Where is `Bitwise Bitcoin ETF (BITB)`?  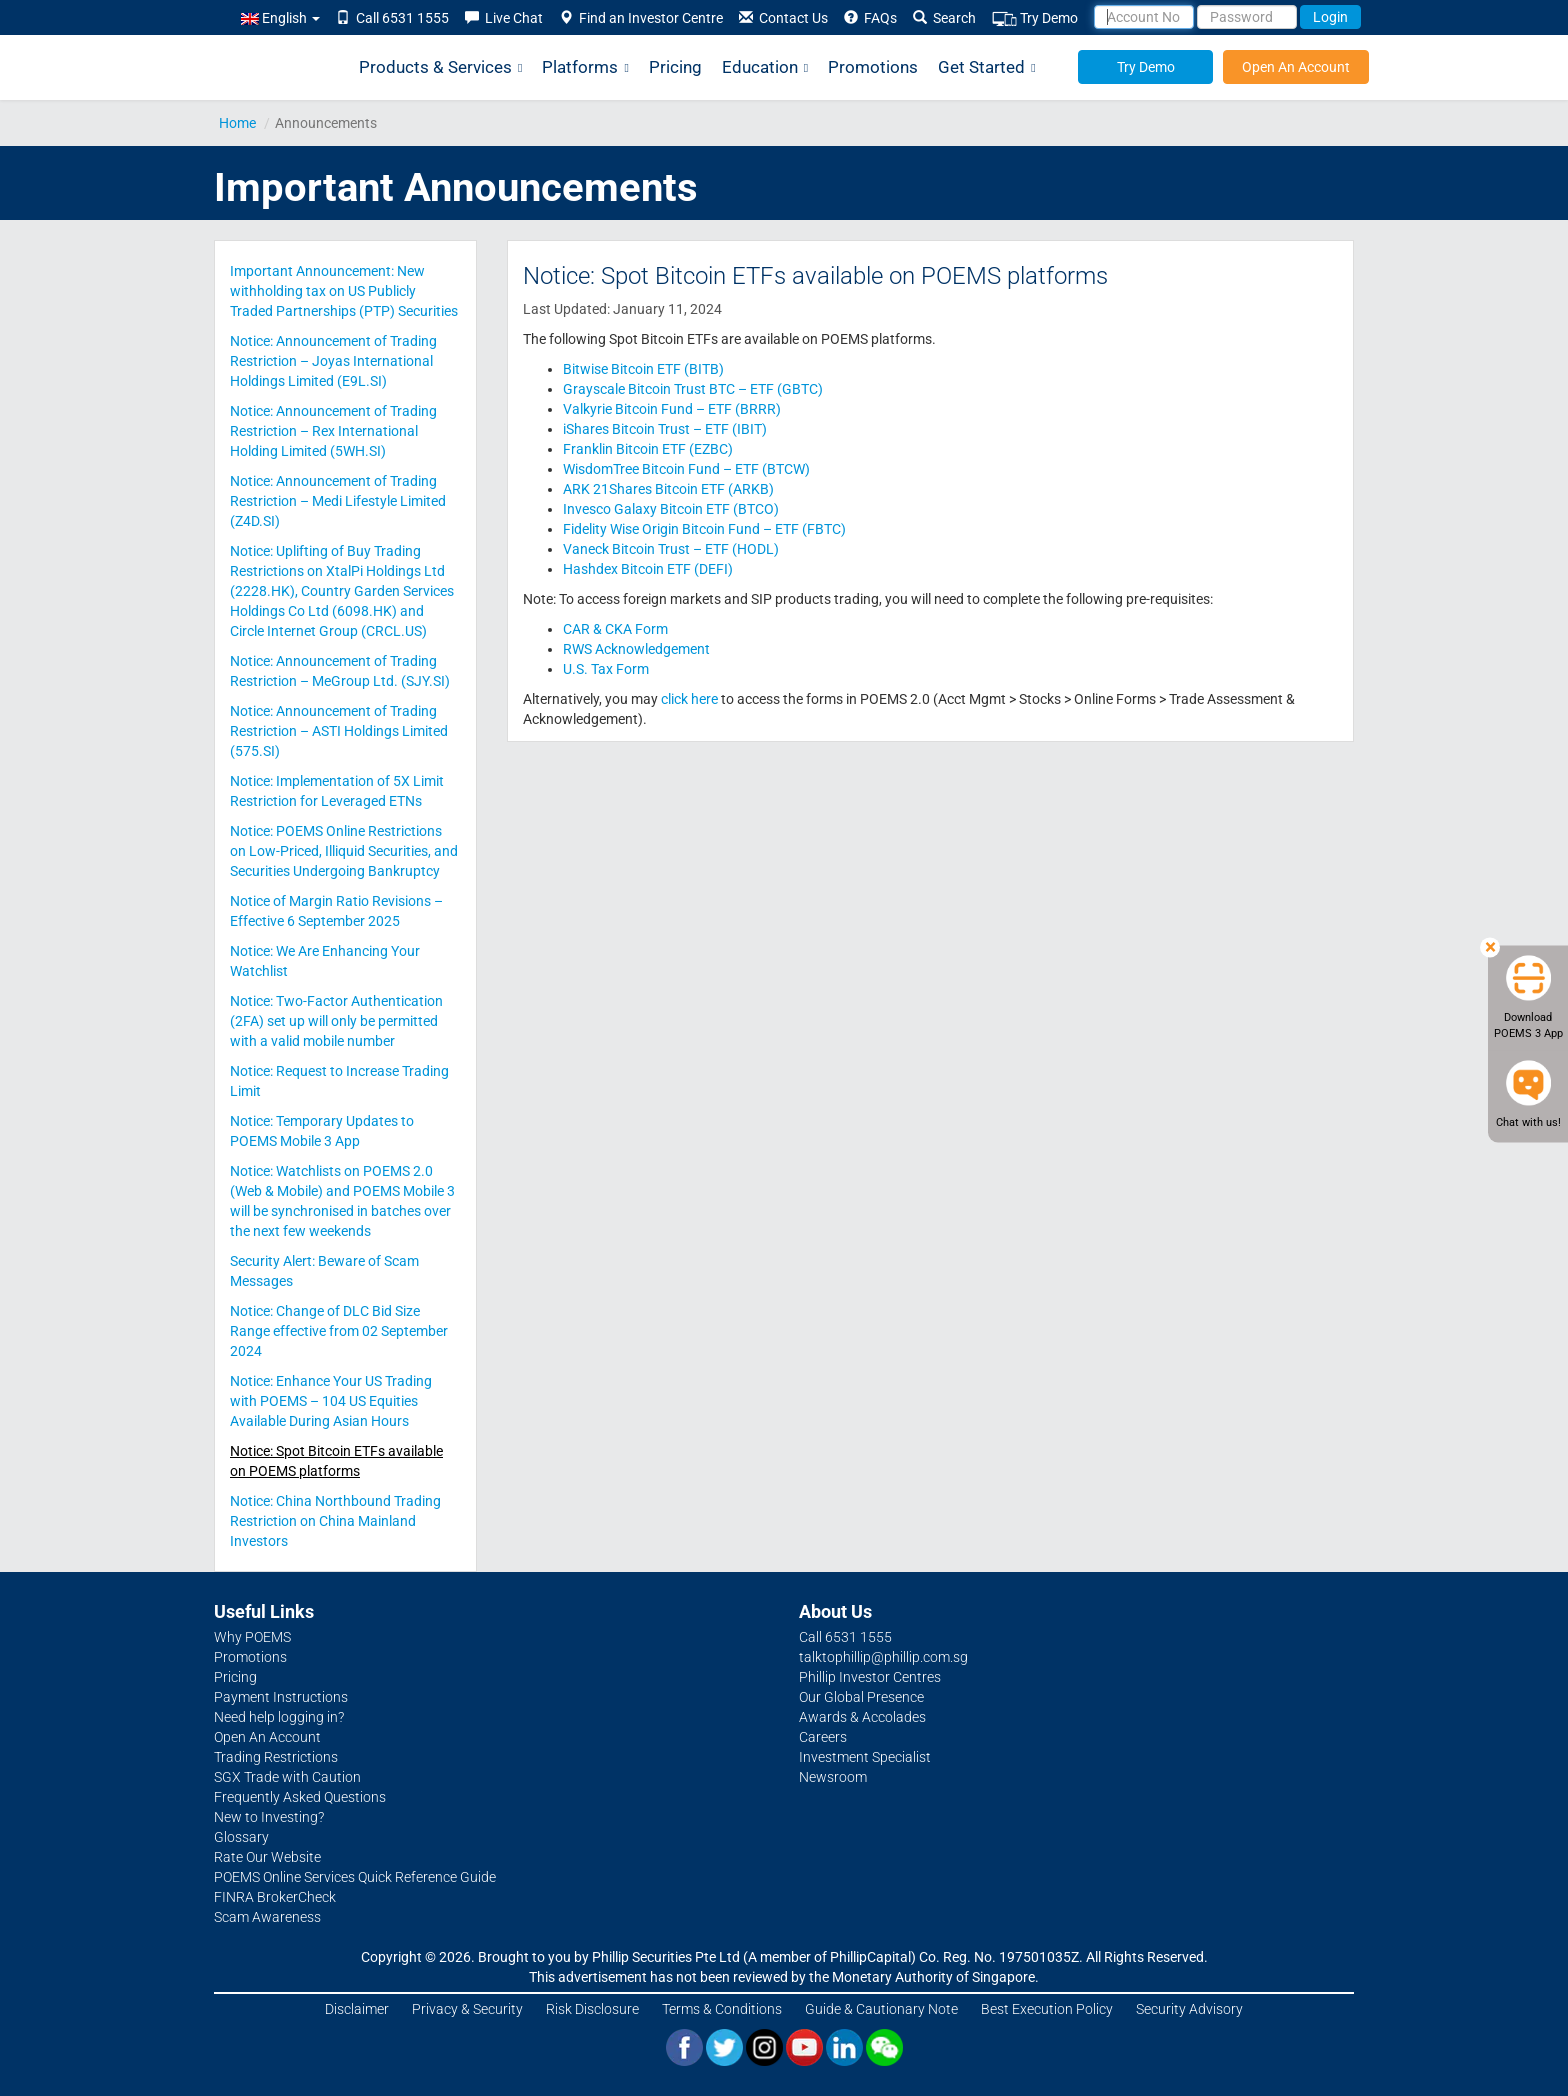 Bitwise Bitcoin ETF (BITB) is located at coordinates (643, 369).